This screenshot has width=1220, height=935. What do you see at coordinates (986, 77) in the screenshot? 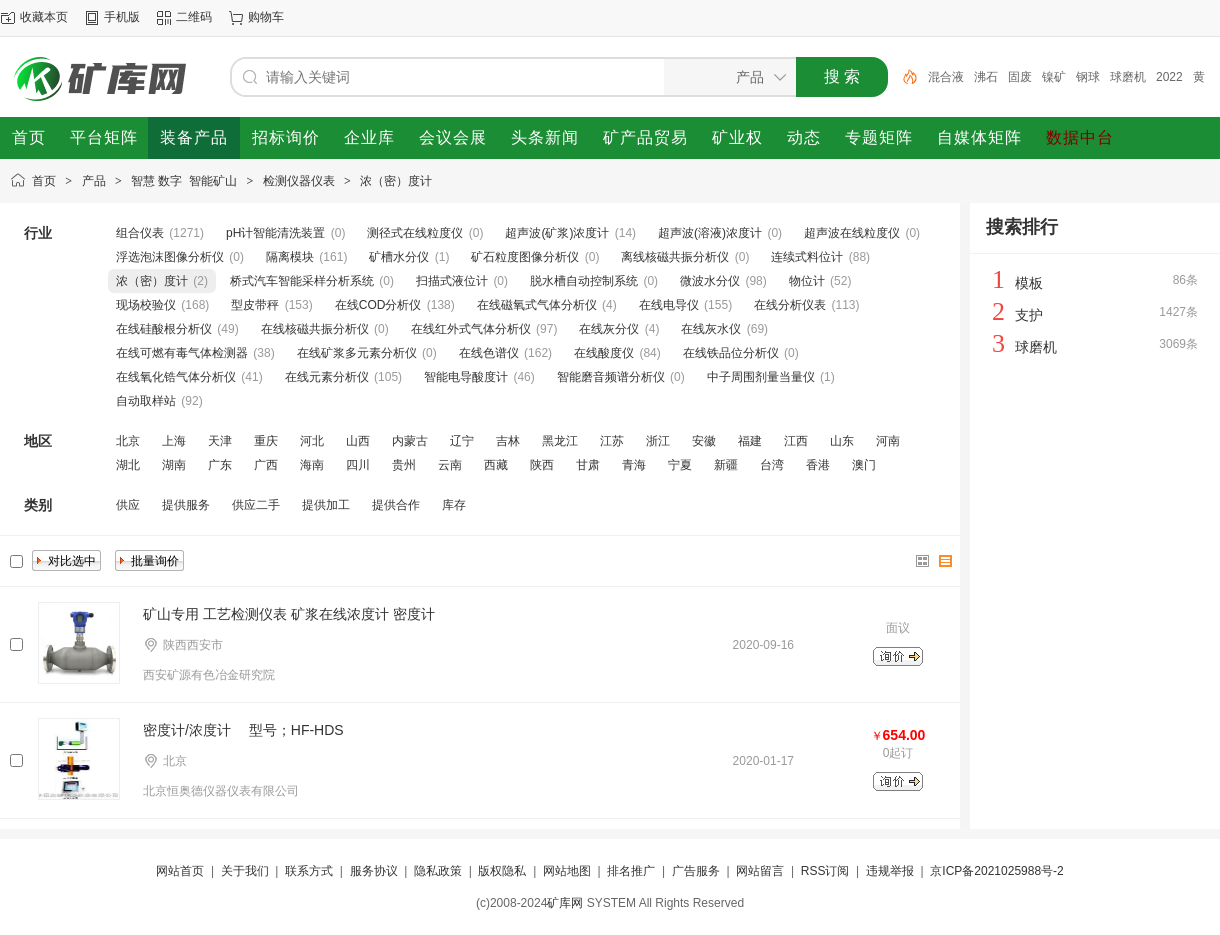
I see `沸石` at bounding box center [986, 77].